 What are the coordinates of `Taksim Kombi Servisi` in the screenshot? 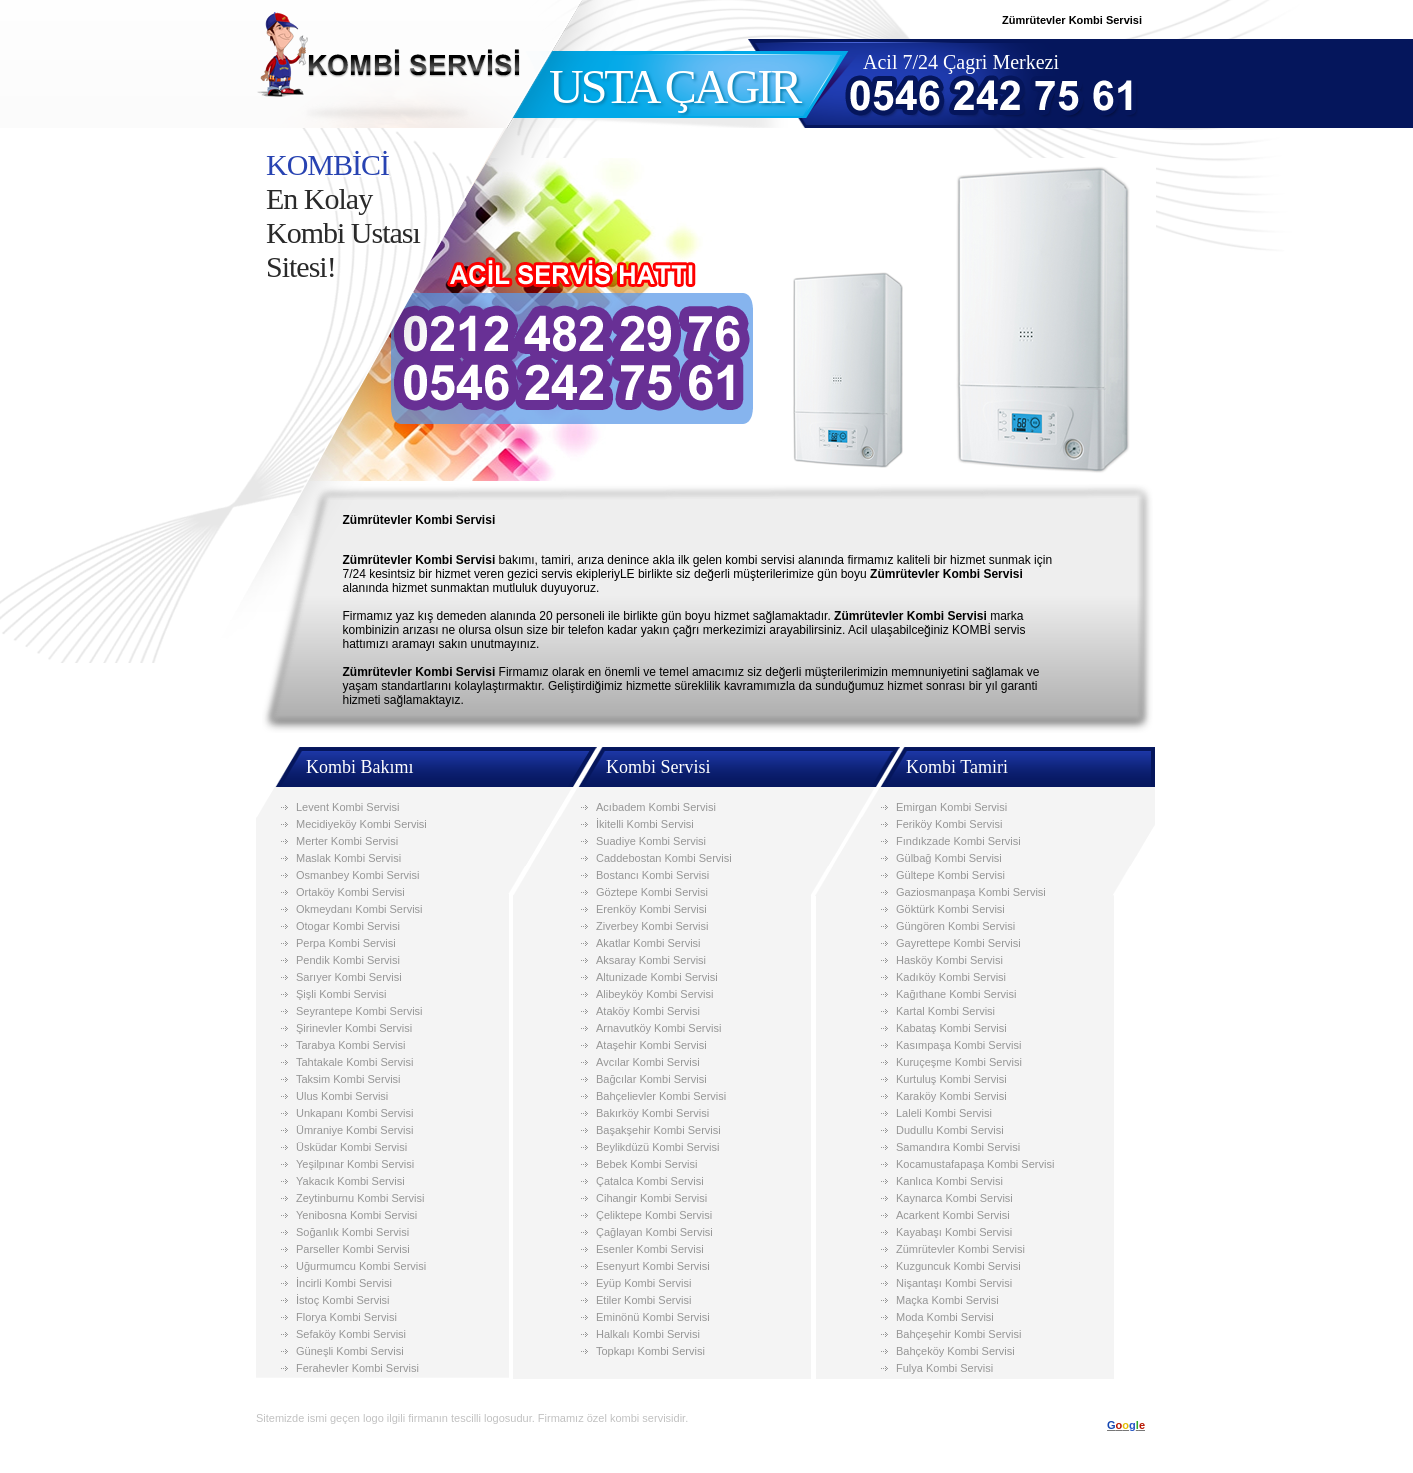 It's located at (348, 1079).